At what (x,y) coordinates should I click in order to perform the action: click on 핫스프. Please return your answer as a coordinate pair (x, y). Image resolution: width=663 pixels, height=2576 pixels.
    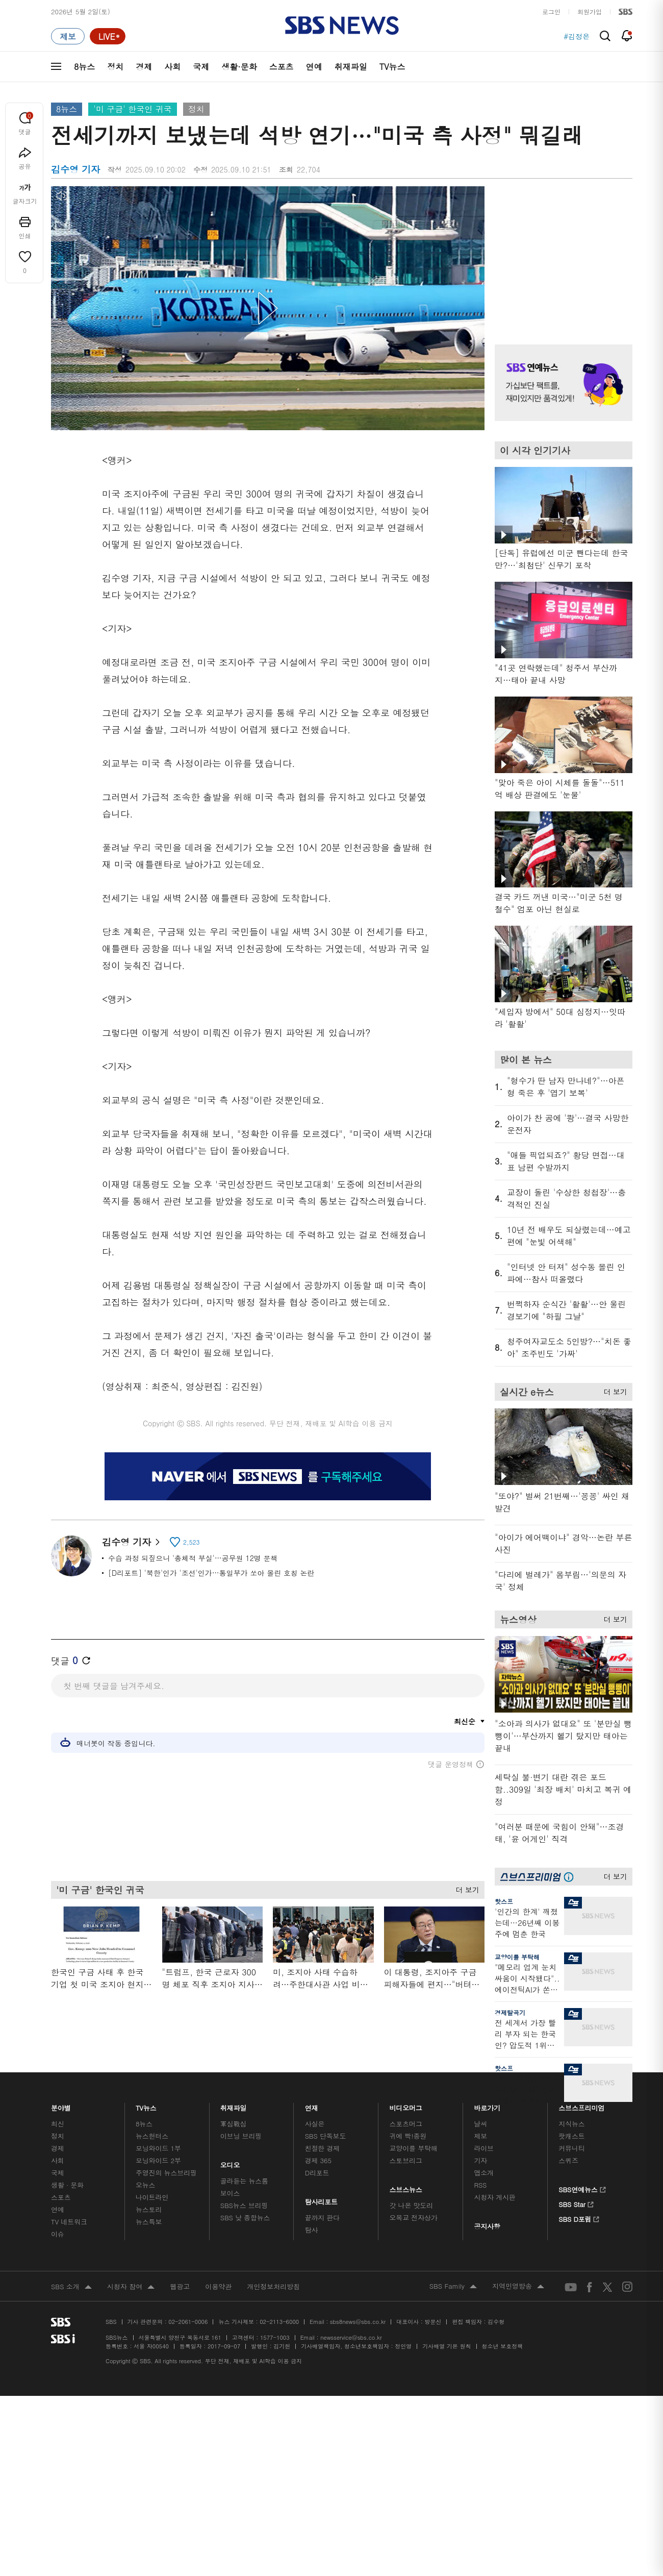
    Looking at the image, I should click on (504, 1901).